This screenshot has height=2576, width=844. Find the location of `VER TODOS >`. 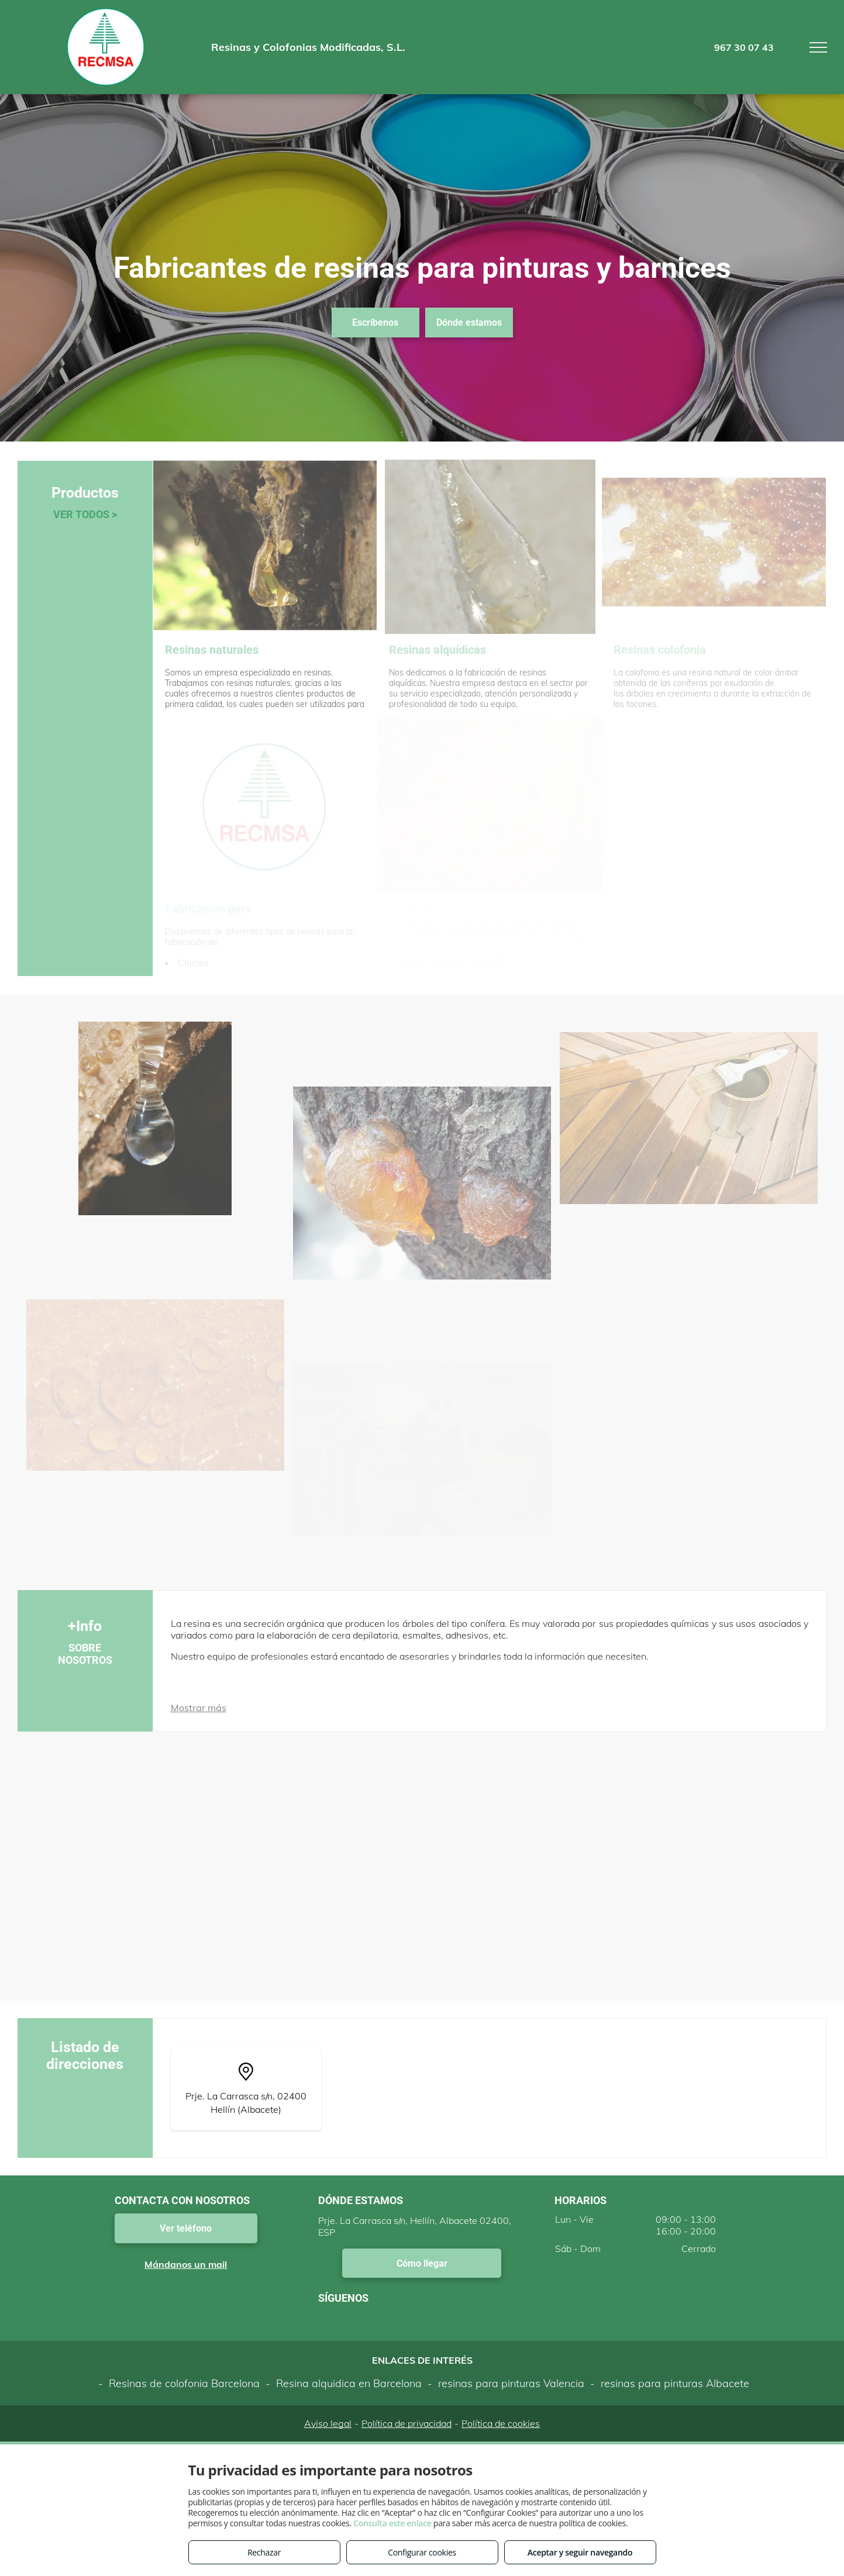

VER TODOS > is located at coordinates (85, 514).